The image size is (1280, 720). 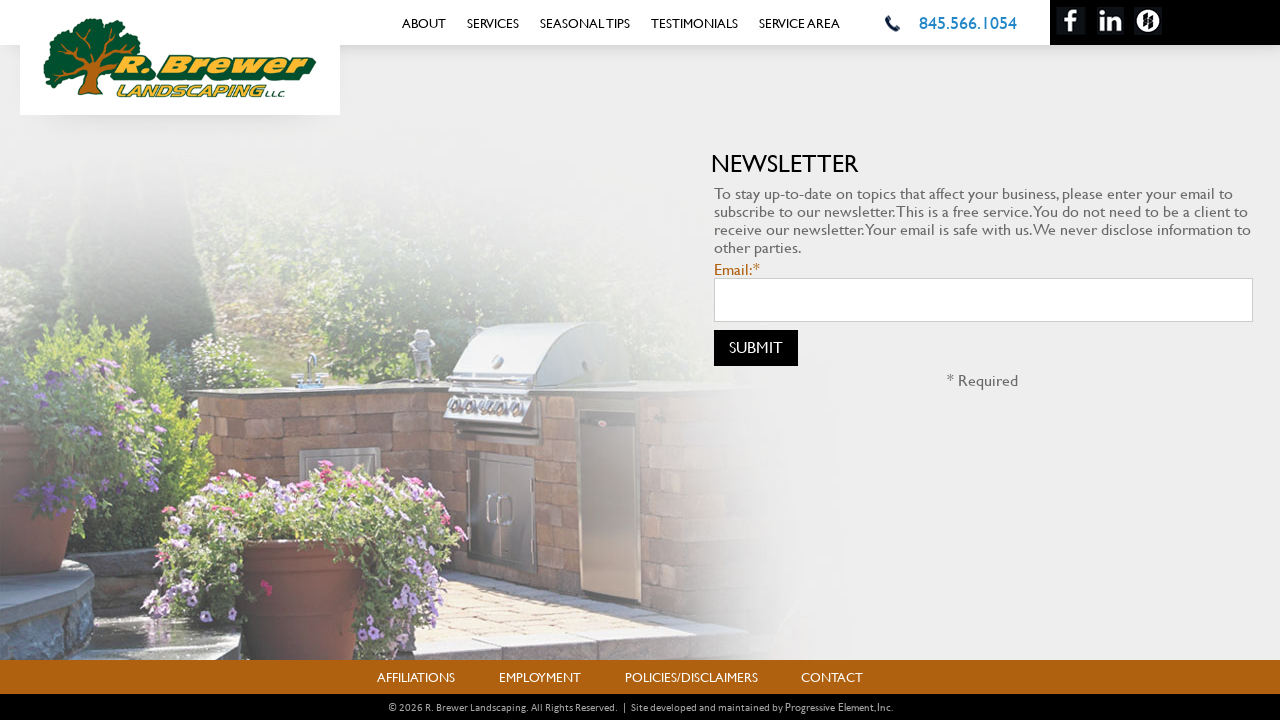 What do you see at coordinates (737, 268) in the screenshot?
I see `Email:*` at bounding box center [737, 268].